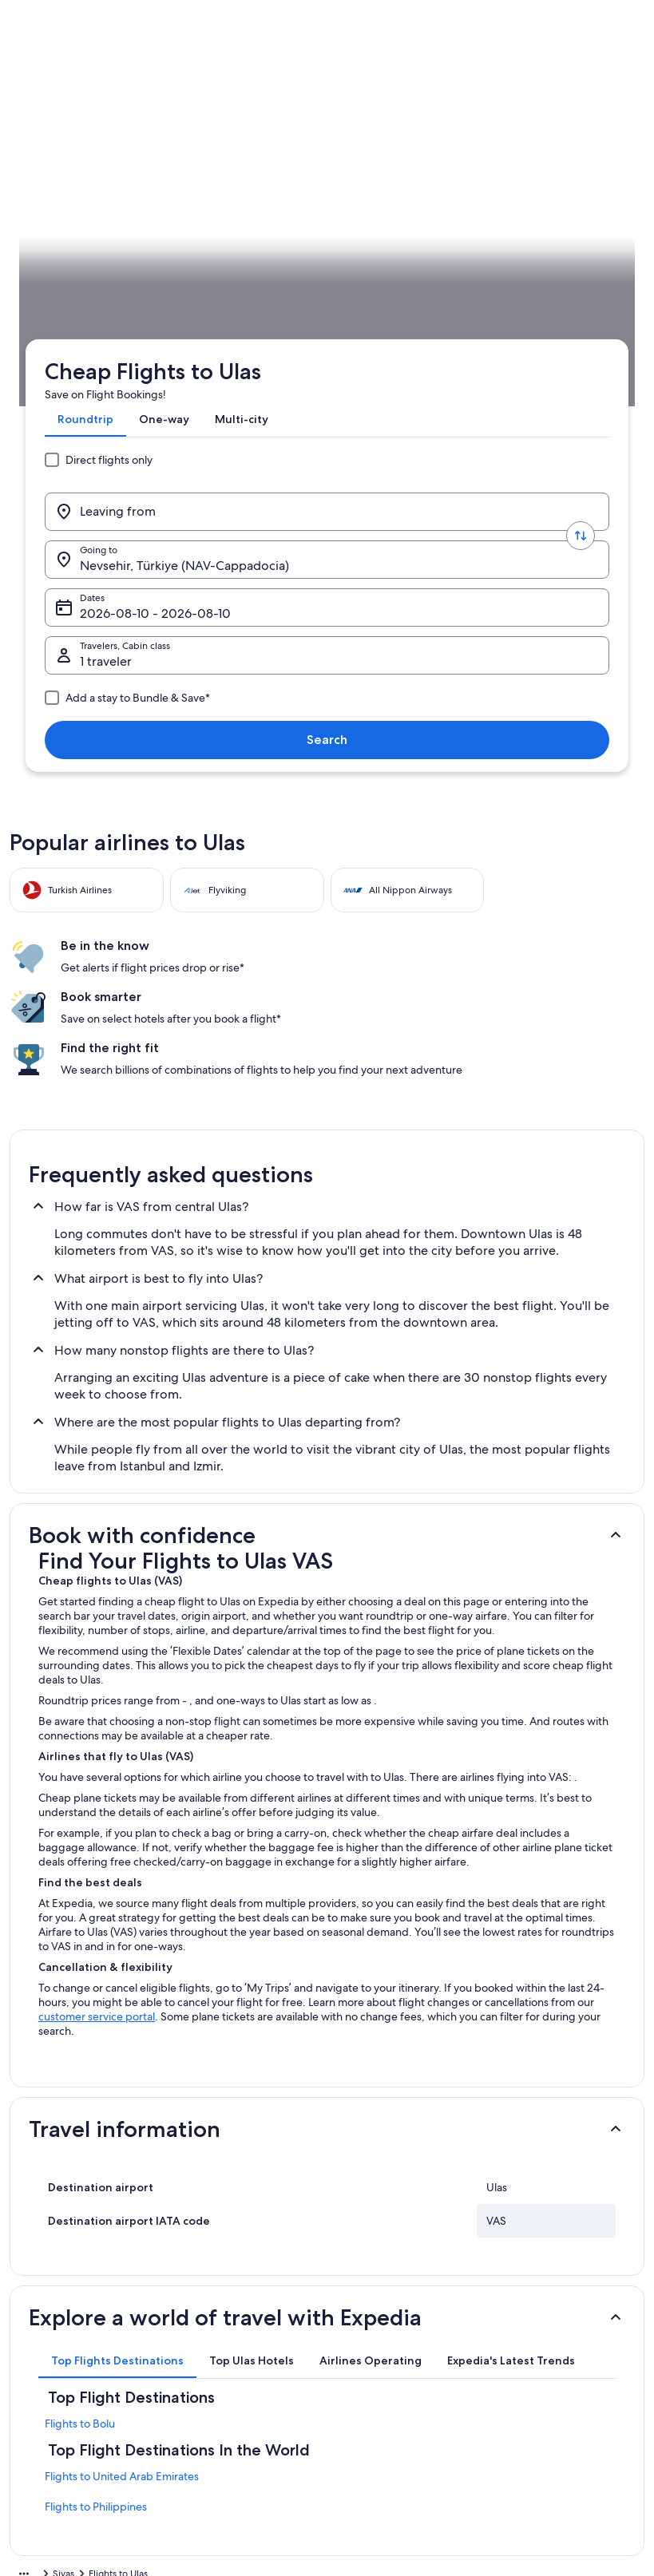  I want to click on Vrbo terms and conditions [link], so click(400, 2386).